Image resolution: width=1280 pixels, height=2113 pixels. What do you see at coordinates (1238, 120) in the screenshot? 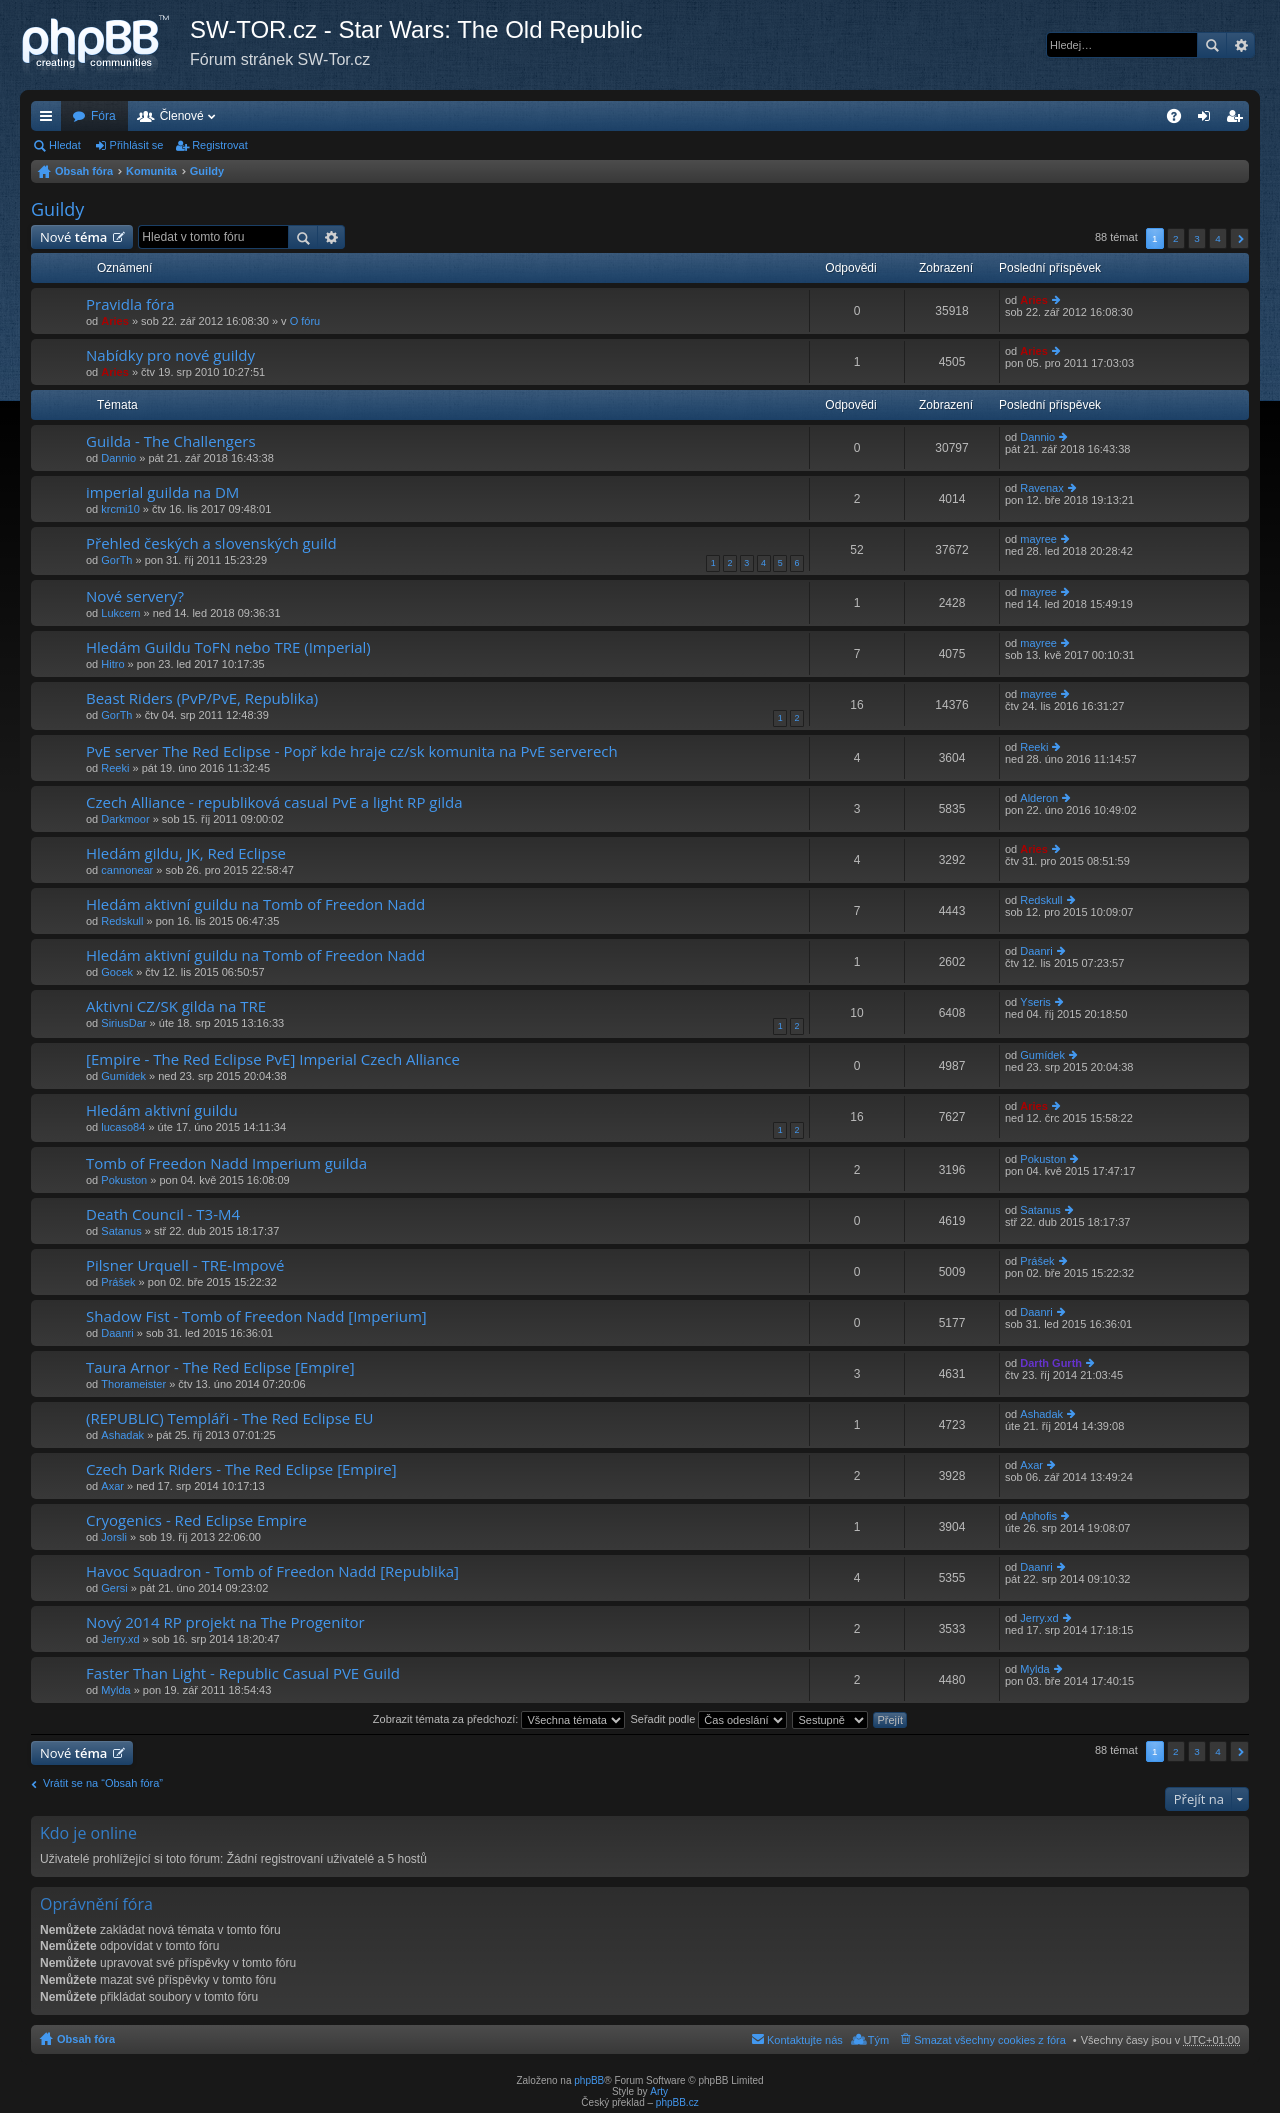
I see `Registrovat [menuitem]` at bounding box center [1238, 120].